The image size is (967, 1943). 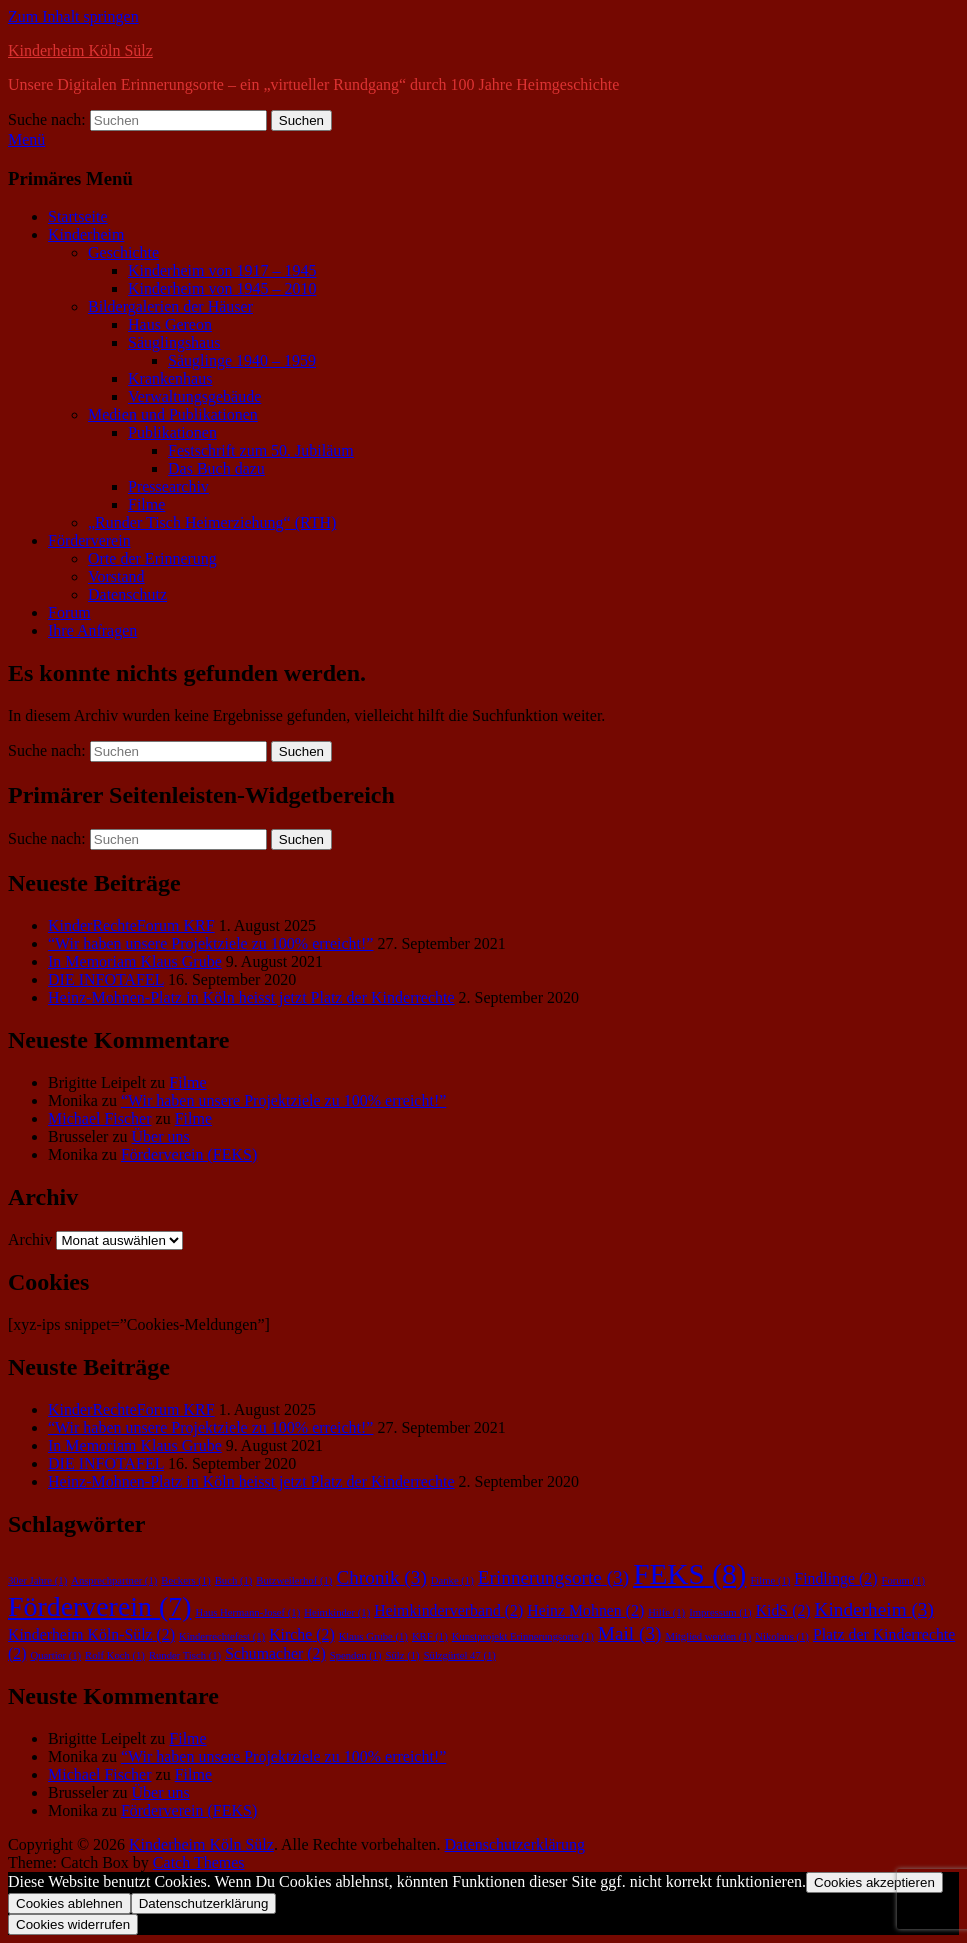 What do you see at coordinates (30, 1239) in the screenshot?
I see `Archiv` at bounding box center [30, 1239].